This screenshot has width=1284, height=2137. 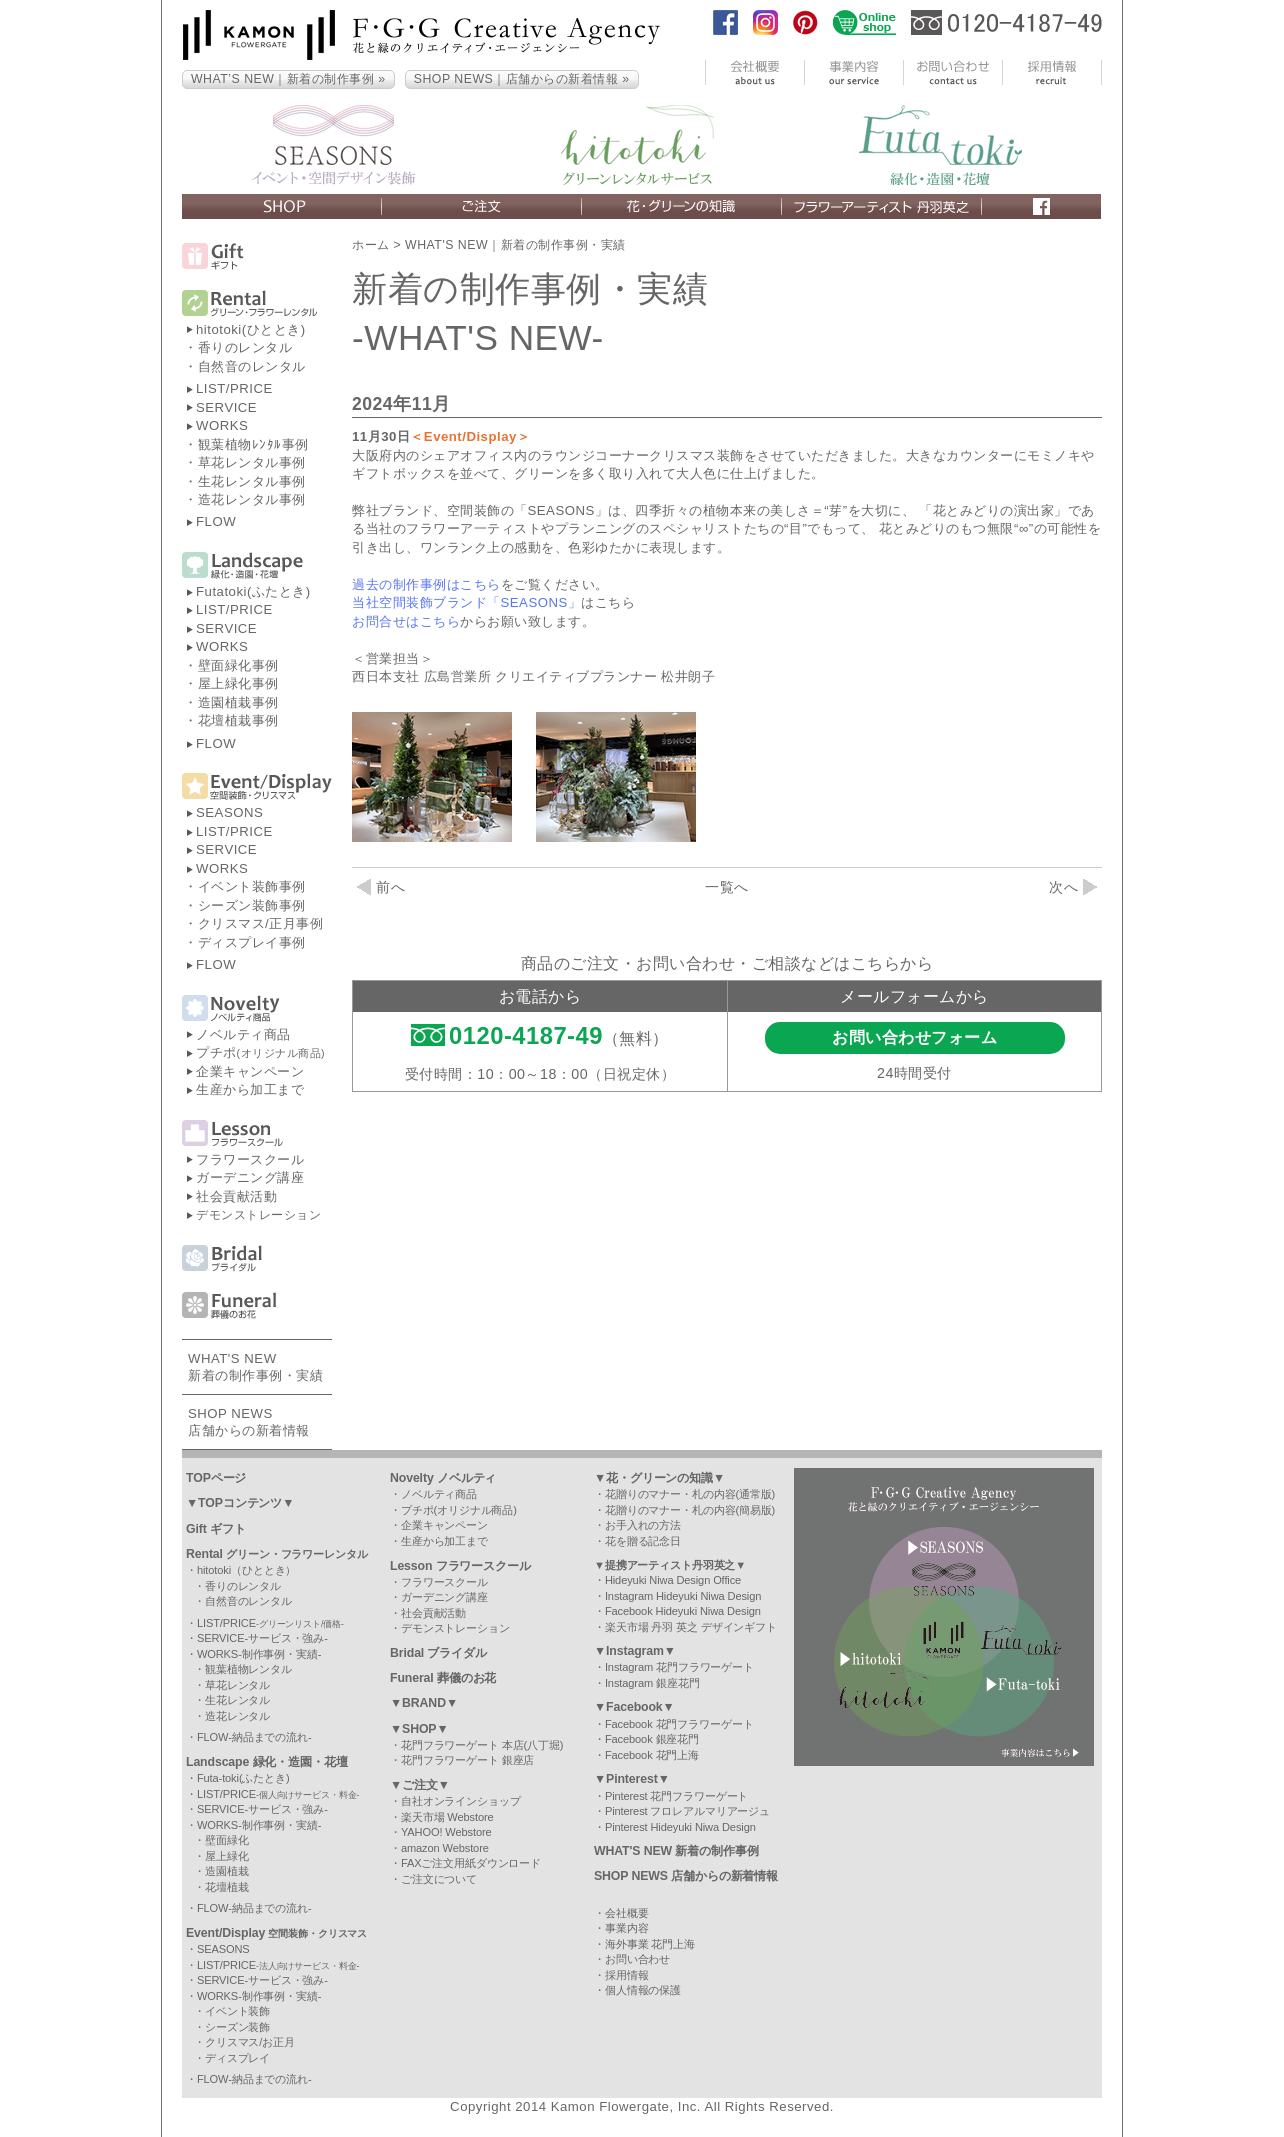 What do you see at coordinates (445, 1848) in the screenshot?
I see `amazon Webstore` at bounding box center [445, 1848].